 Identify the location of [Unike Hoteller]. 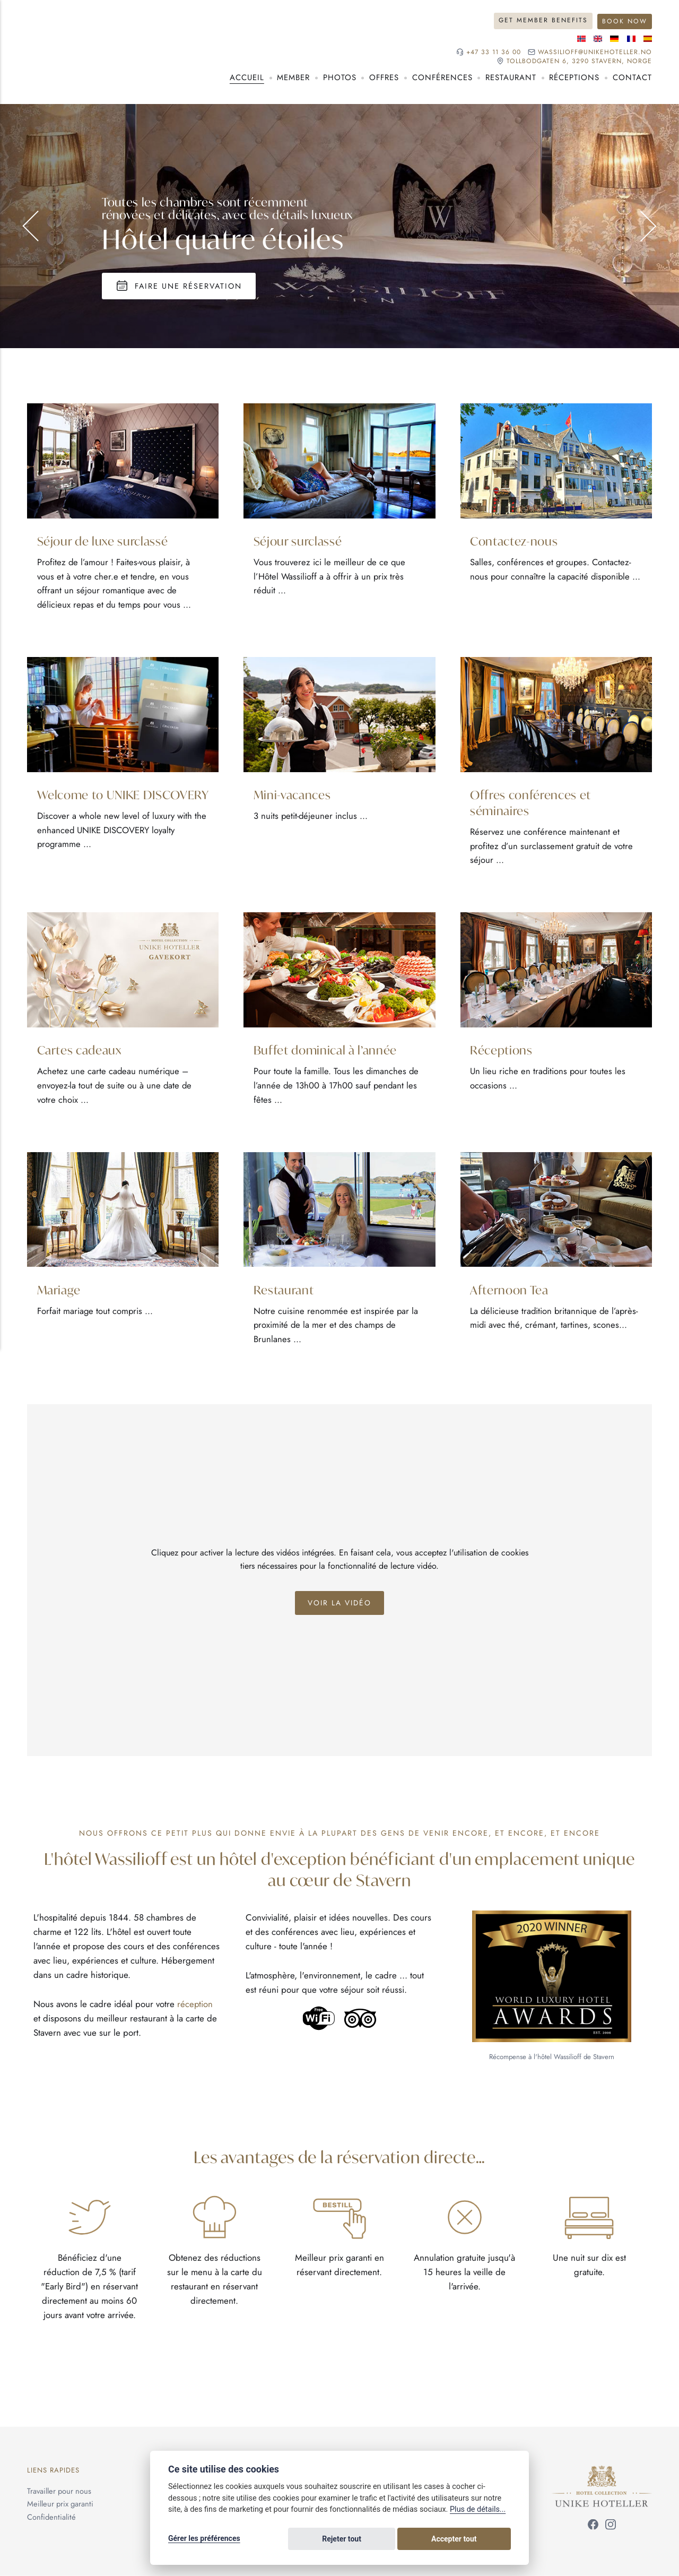
(602, 2473).